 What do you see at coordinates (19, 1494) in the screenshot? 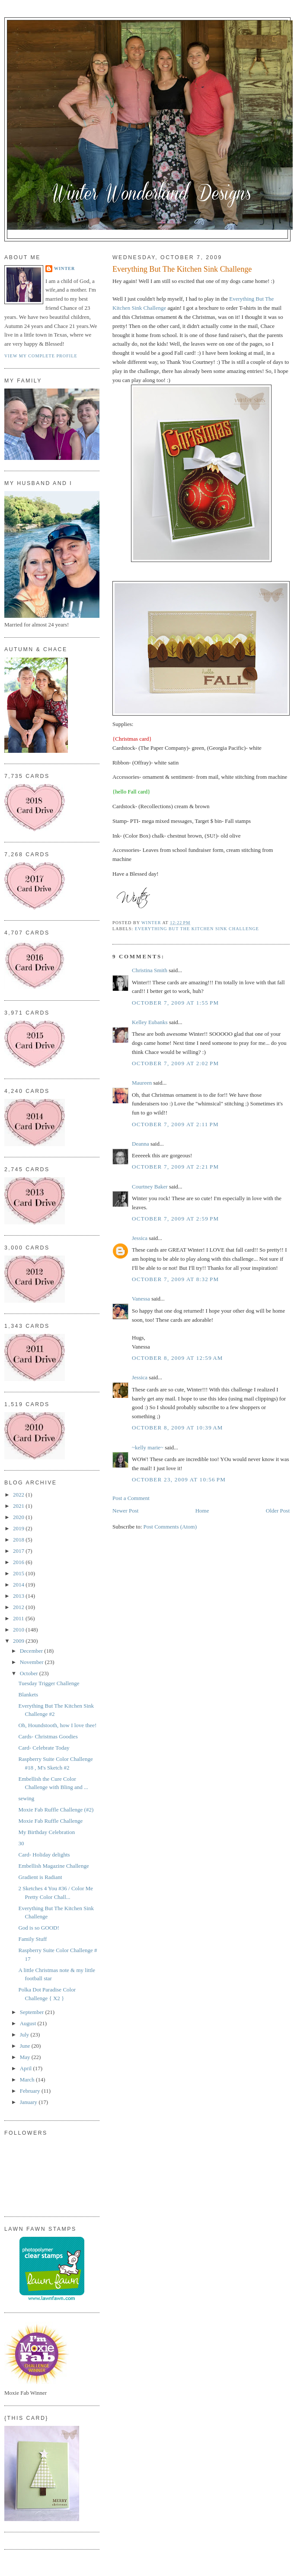
I see `2022` at bounding box center [19, 1494].